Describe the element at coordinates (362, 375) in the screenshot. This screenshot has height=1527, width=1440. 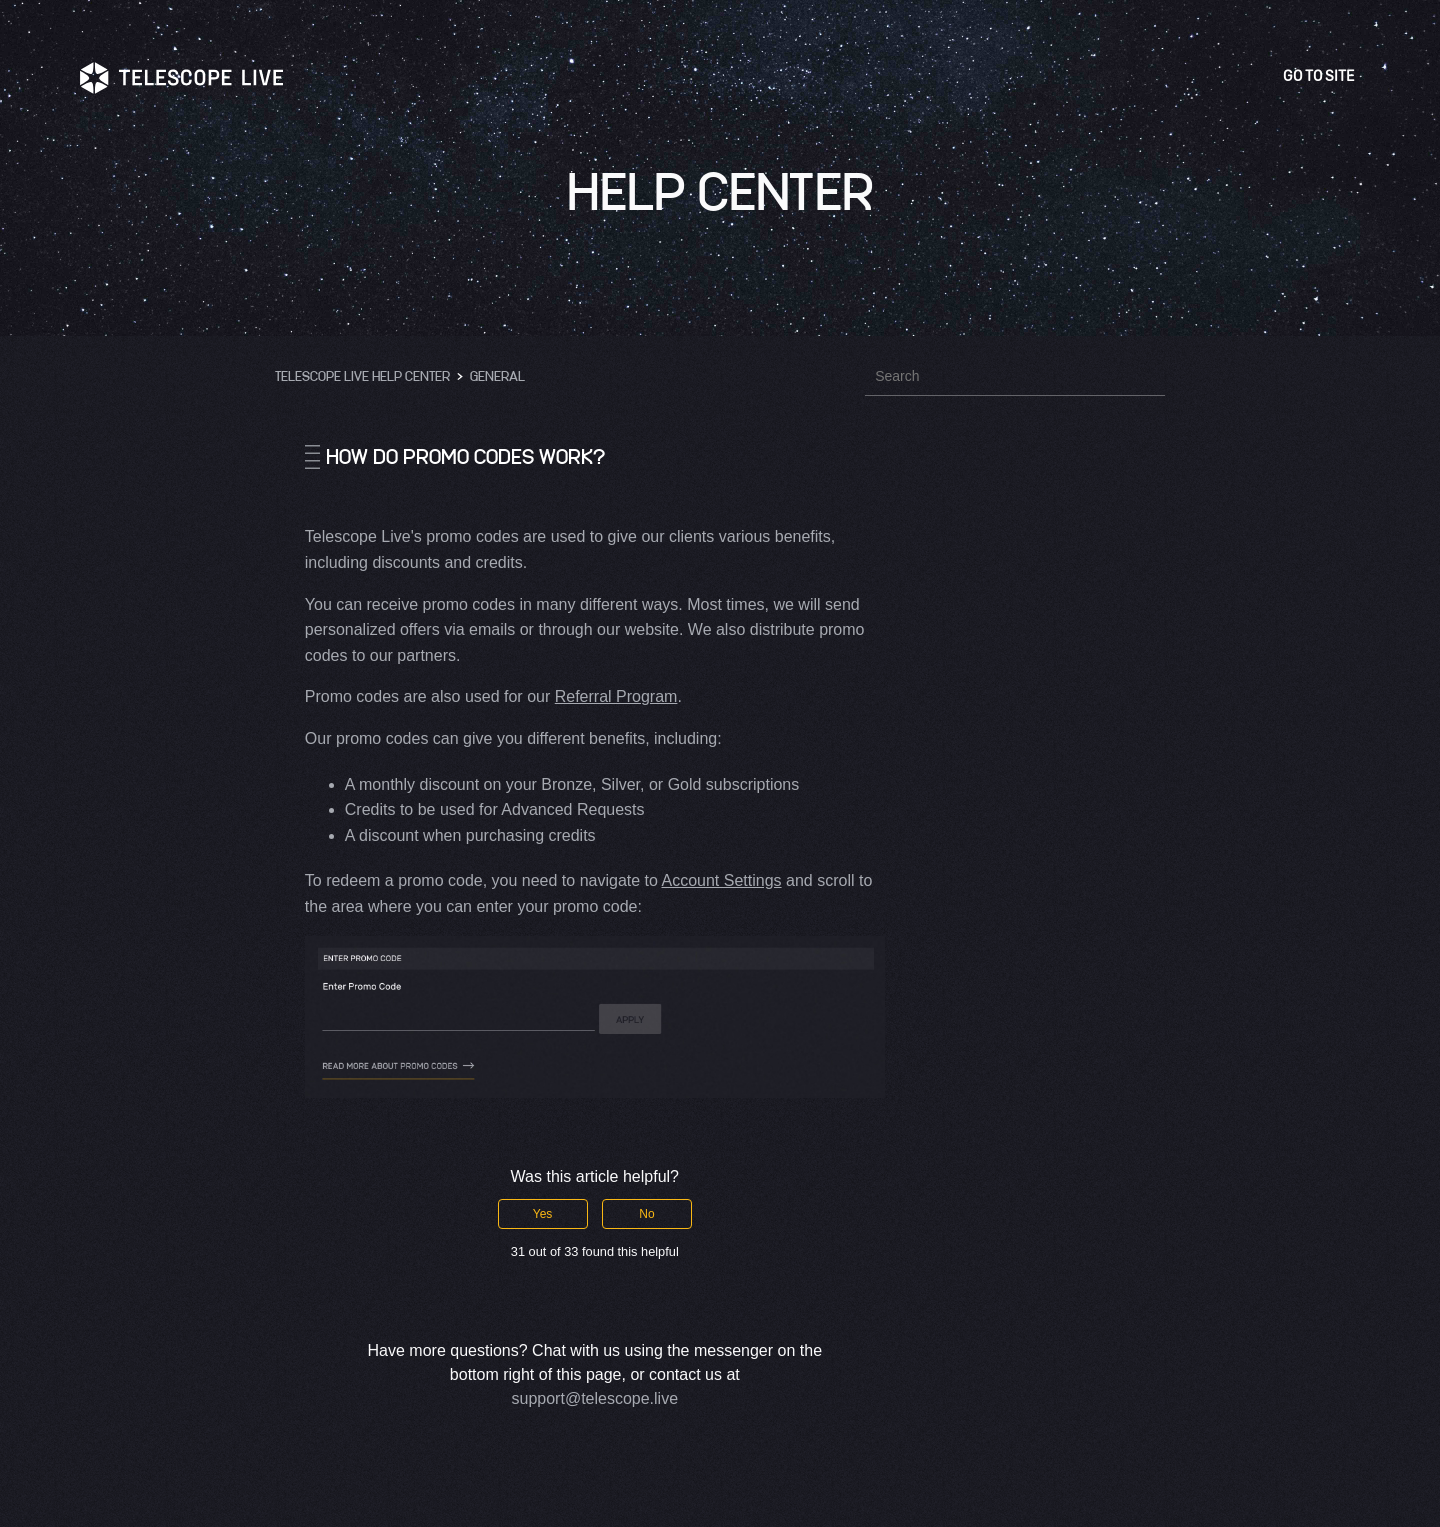
I see `Telescope Live Help Center` at that location.